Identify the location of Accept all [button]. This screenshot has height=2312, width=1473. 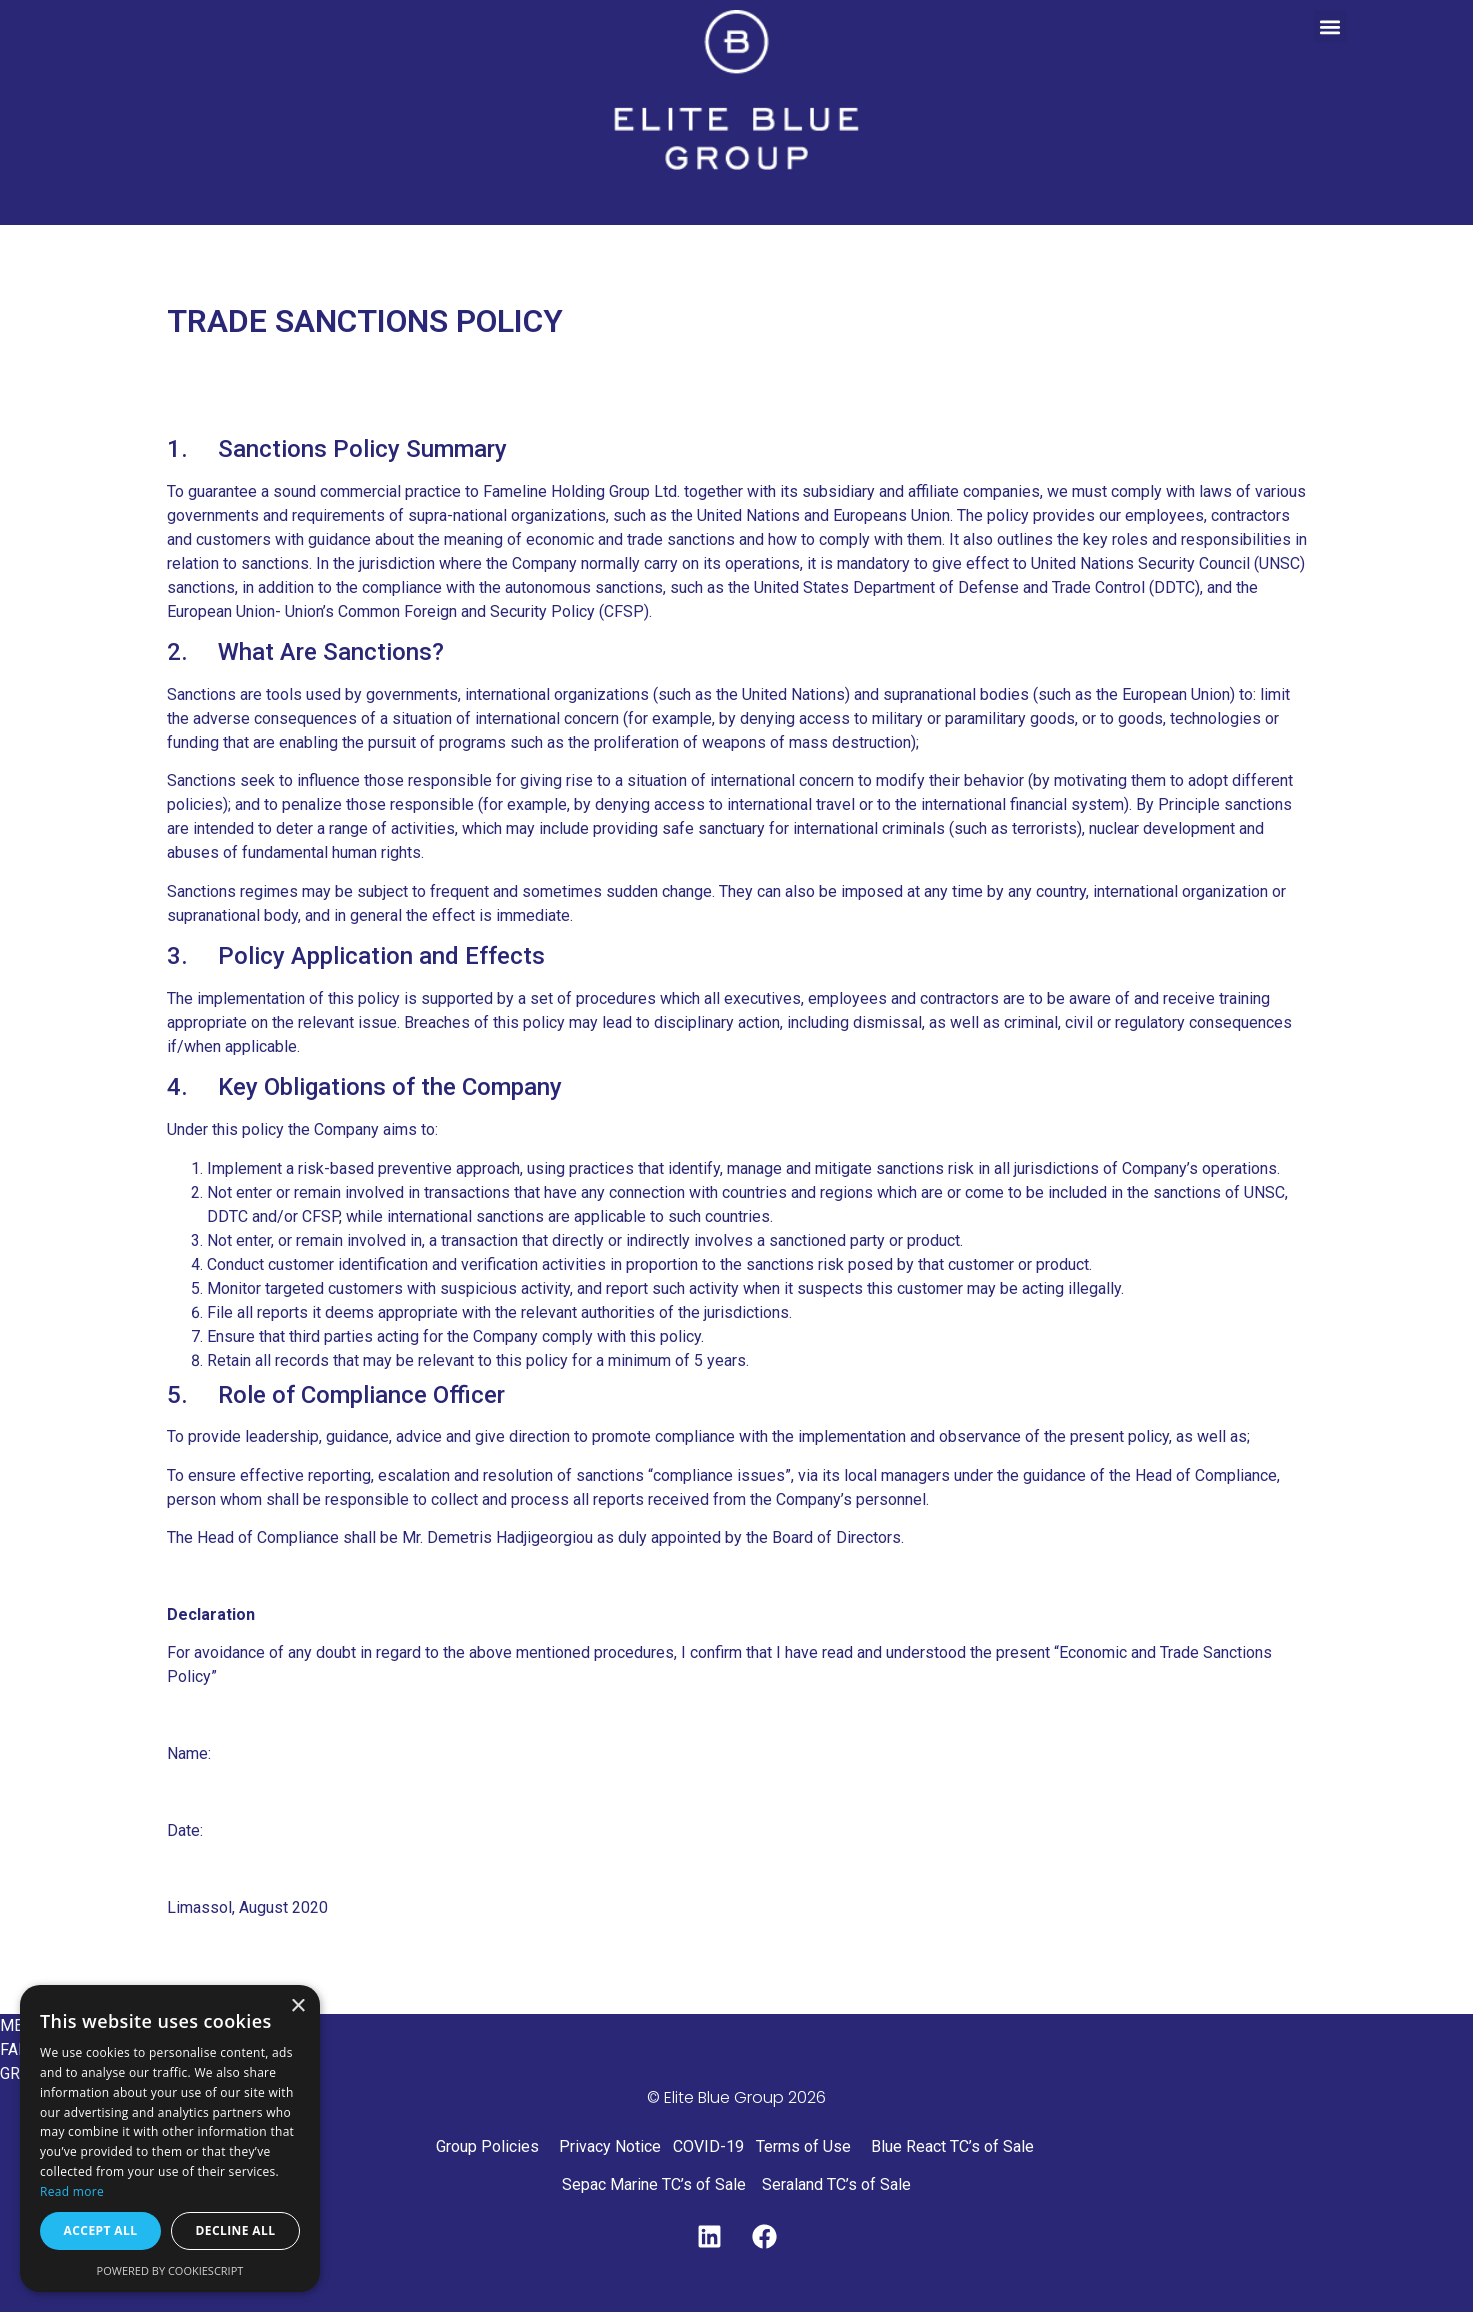
(101, 2230).